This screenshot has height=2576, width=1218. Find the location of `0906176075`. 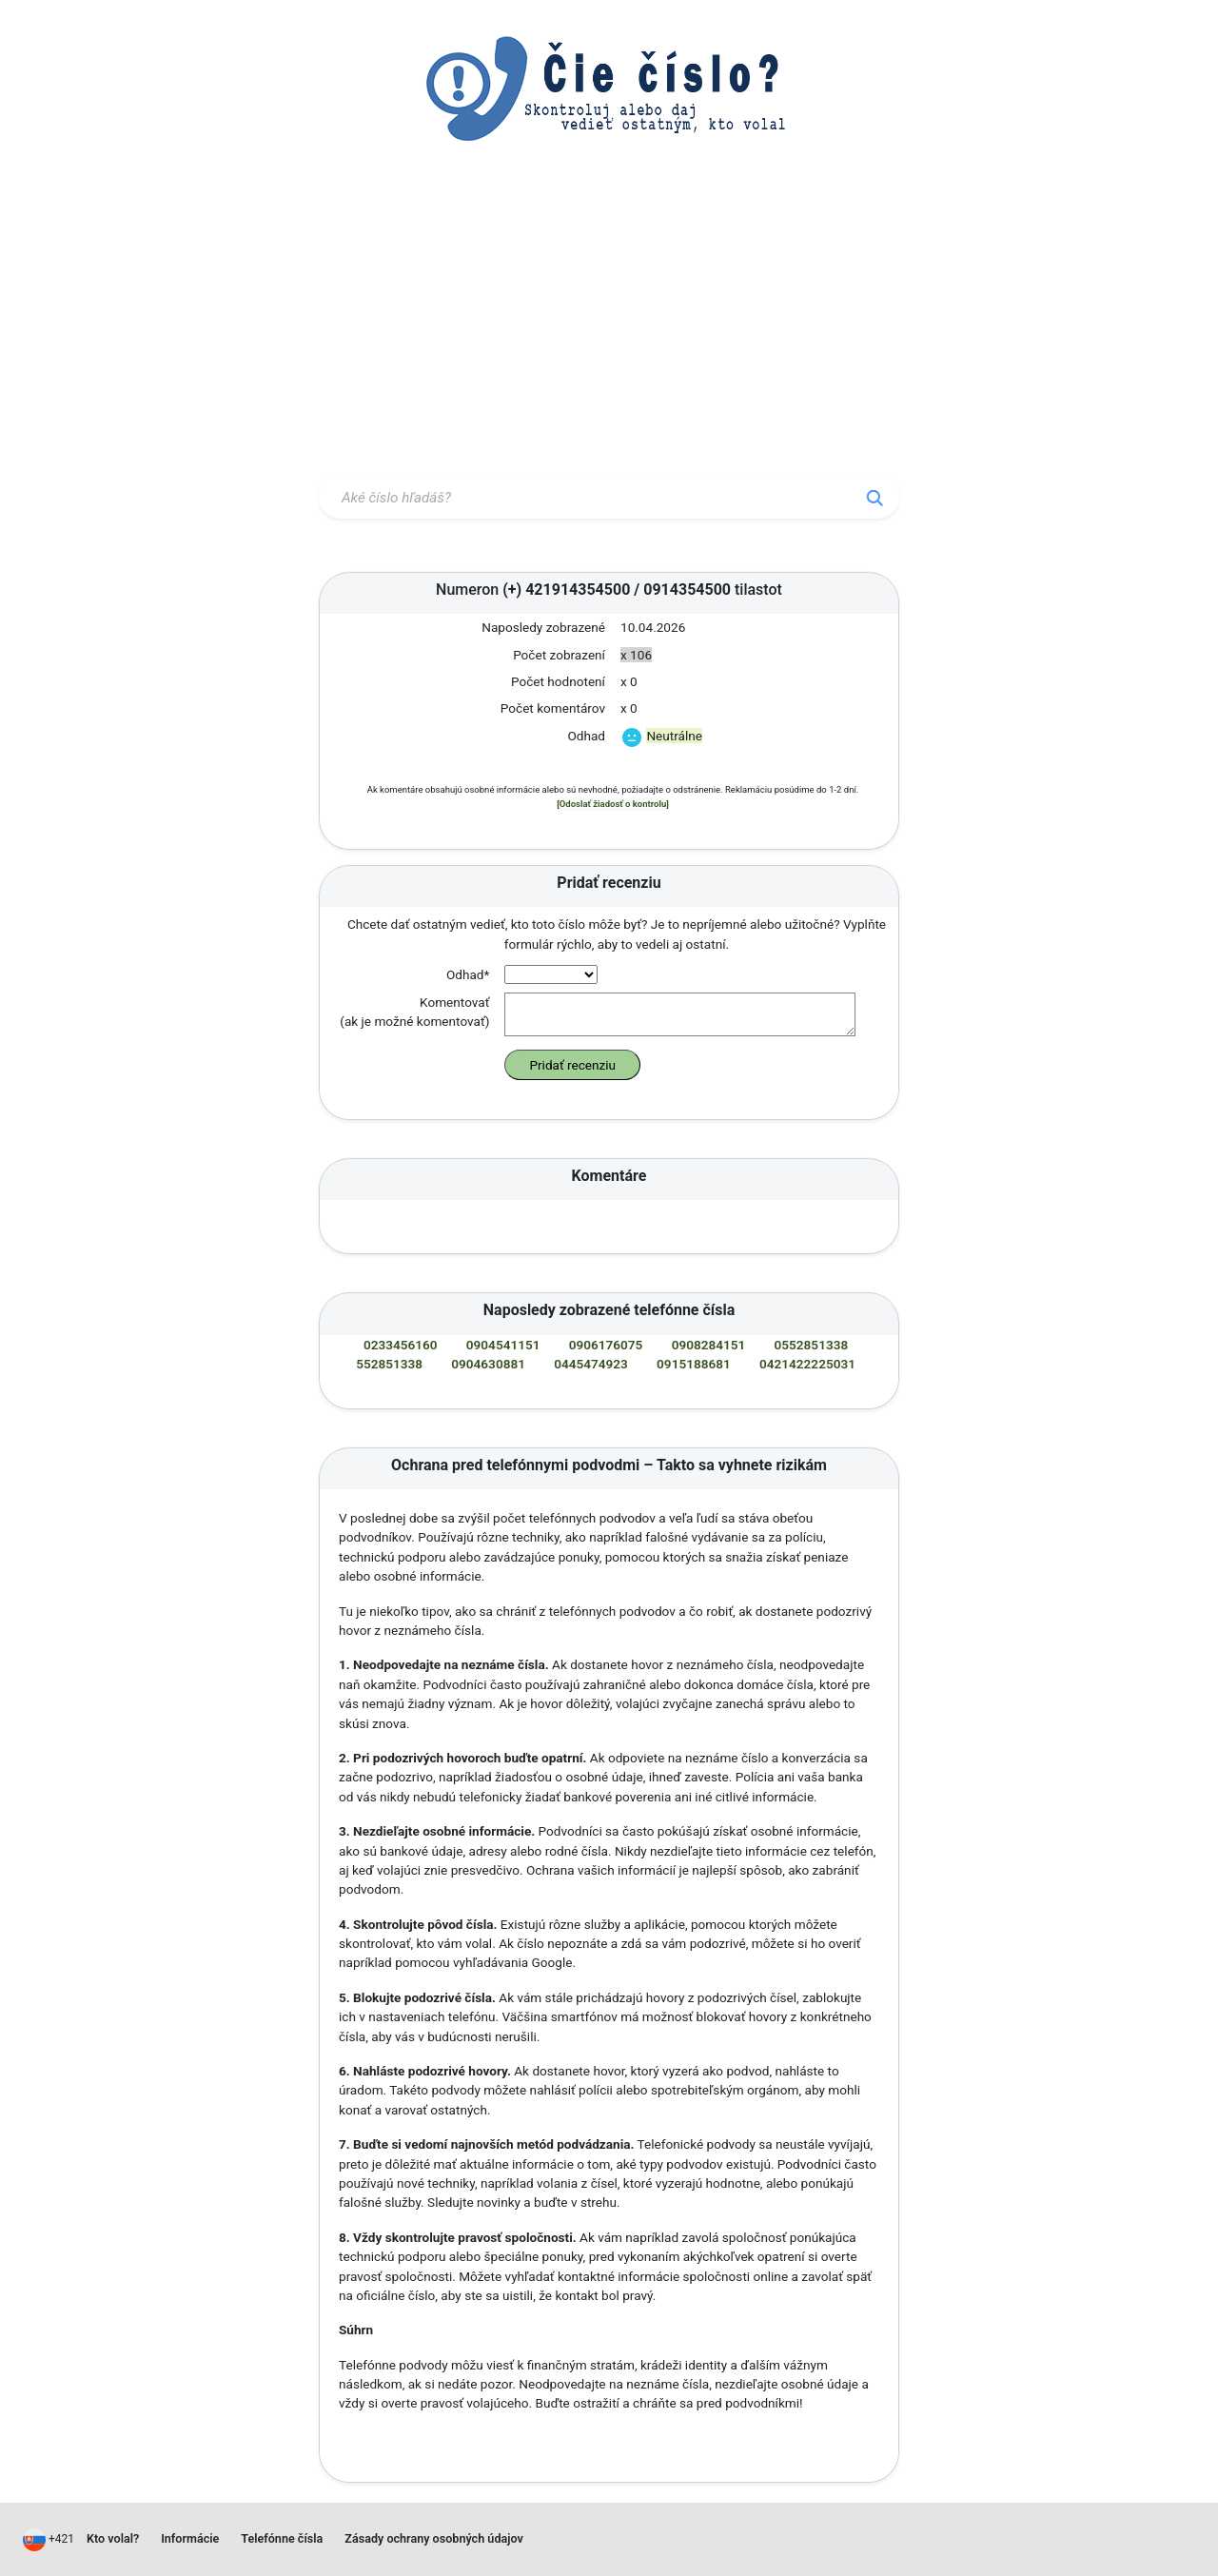

0906176075 is located at coordinates (606, 1344).